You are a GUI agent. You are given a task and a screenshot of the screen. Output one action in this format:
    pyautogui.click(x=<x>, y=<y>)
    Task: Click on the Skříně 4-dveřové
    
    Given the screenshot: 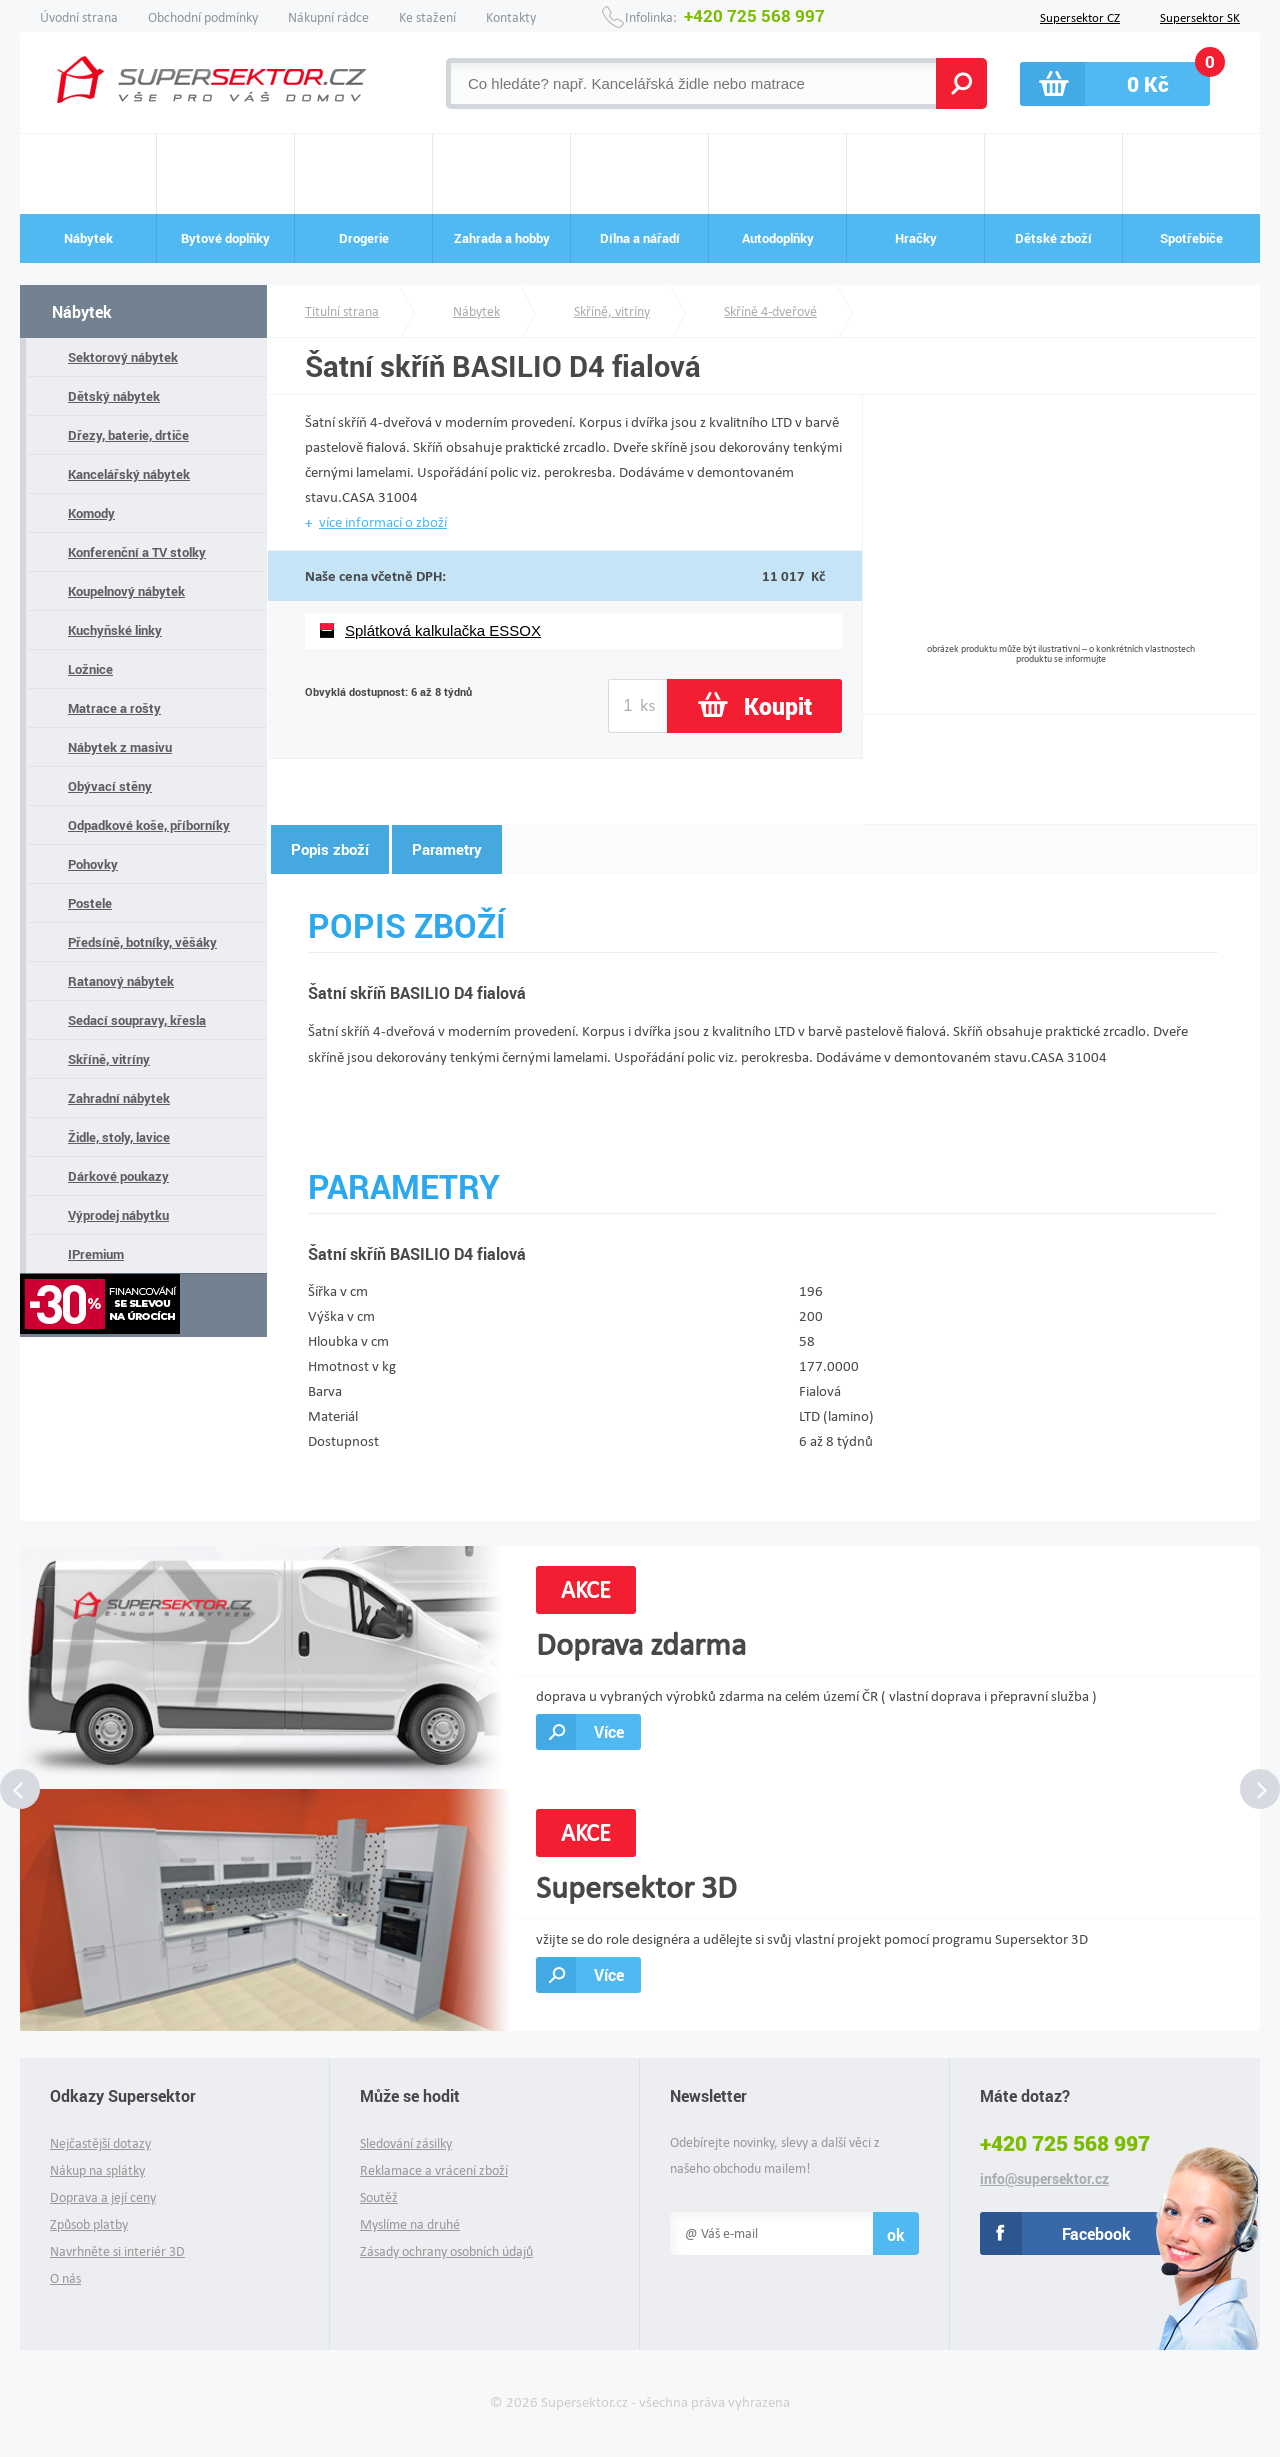 What is the action you would take?
    pyautogui.click(x=770, y=311)
    